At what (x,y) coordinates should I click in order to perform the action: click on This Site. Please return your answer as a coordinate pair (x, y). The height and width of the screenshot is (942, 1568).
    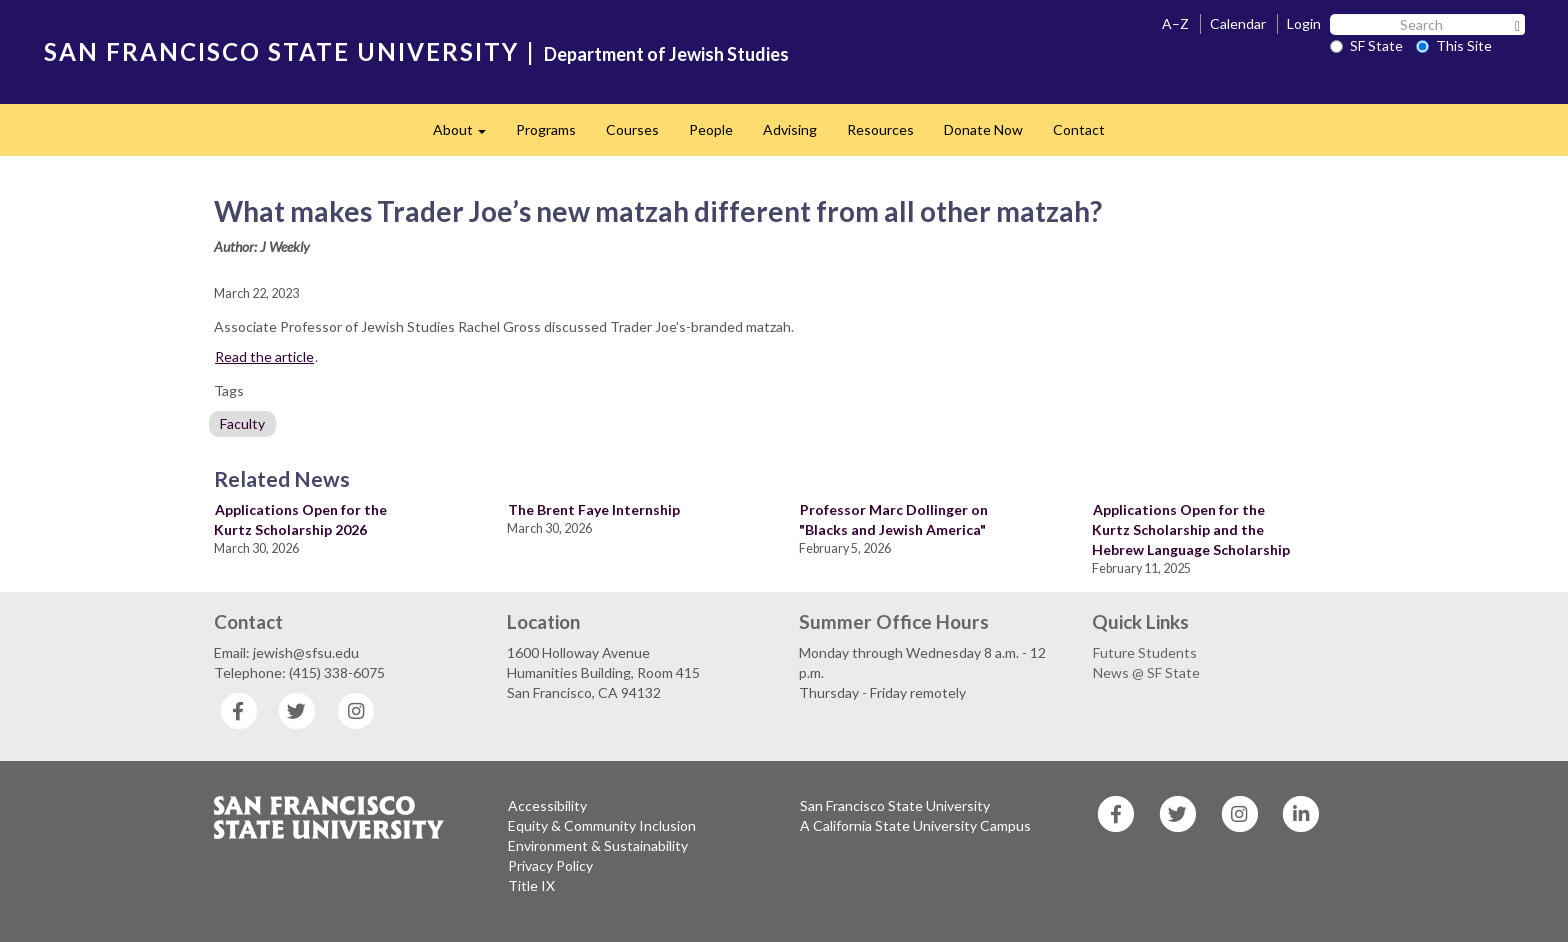
    Looking at the image, I should click on (1454, 45).